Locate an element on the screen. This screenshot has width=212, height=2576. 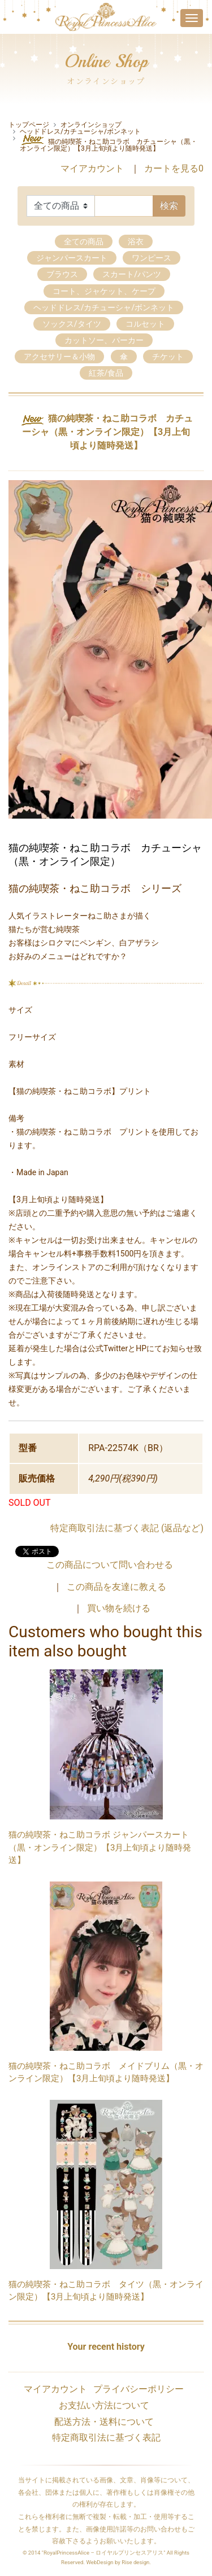
紅茶/食品 is located at coordinates (106, 372).